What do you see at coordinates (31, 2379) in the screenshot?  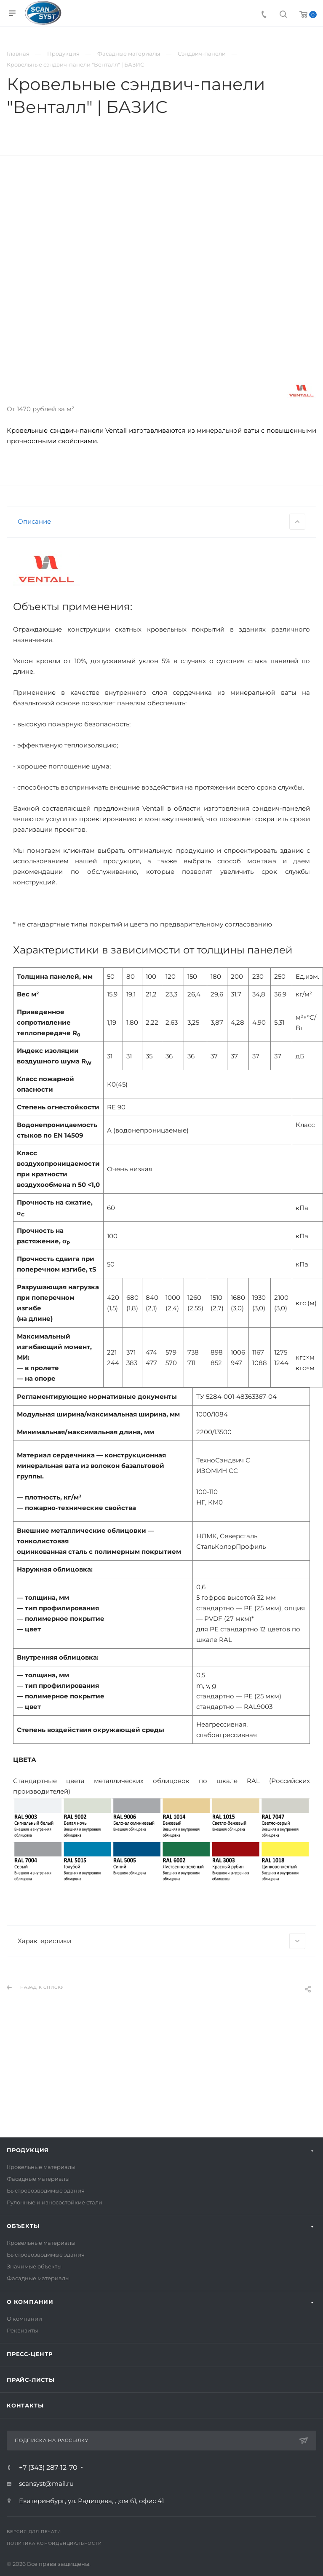 I see `Прайс-листы` at bounding box center [31, 2379].